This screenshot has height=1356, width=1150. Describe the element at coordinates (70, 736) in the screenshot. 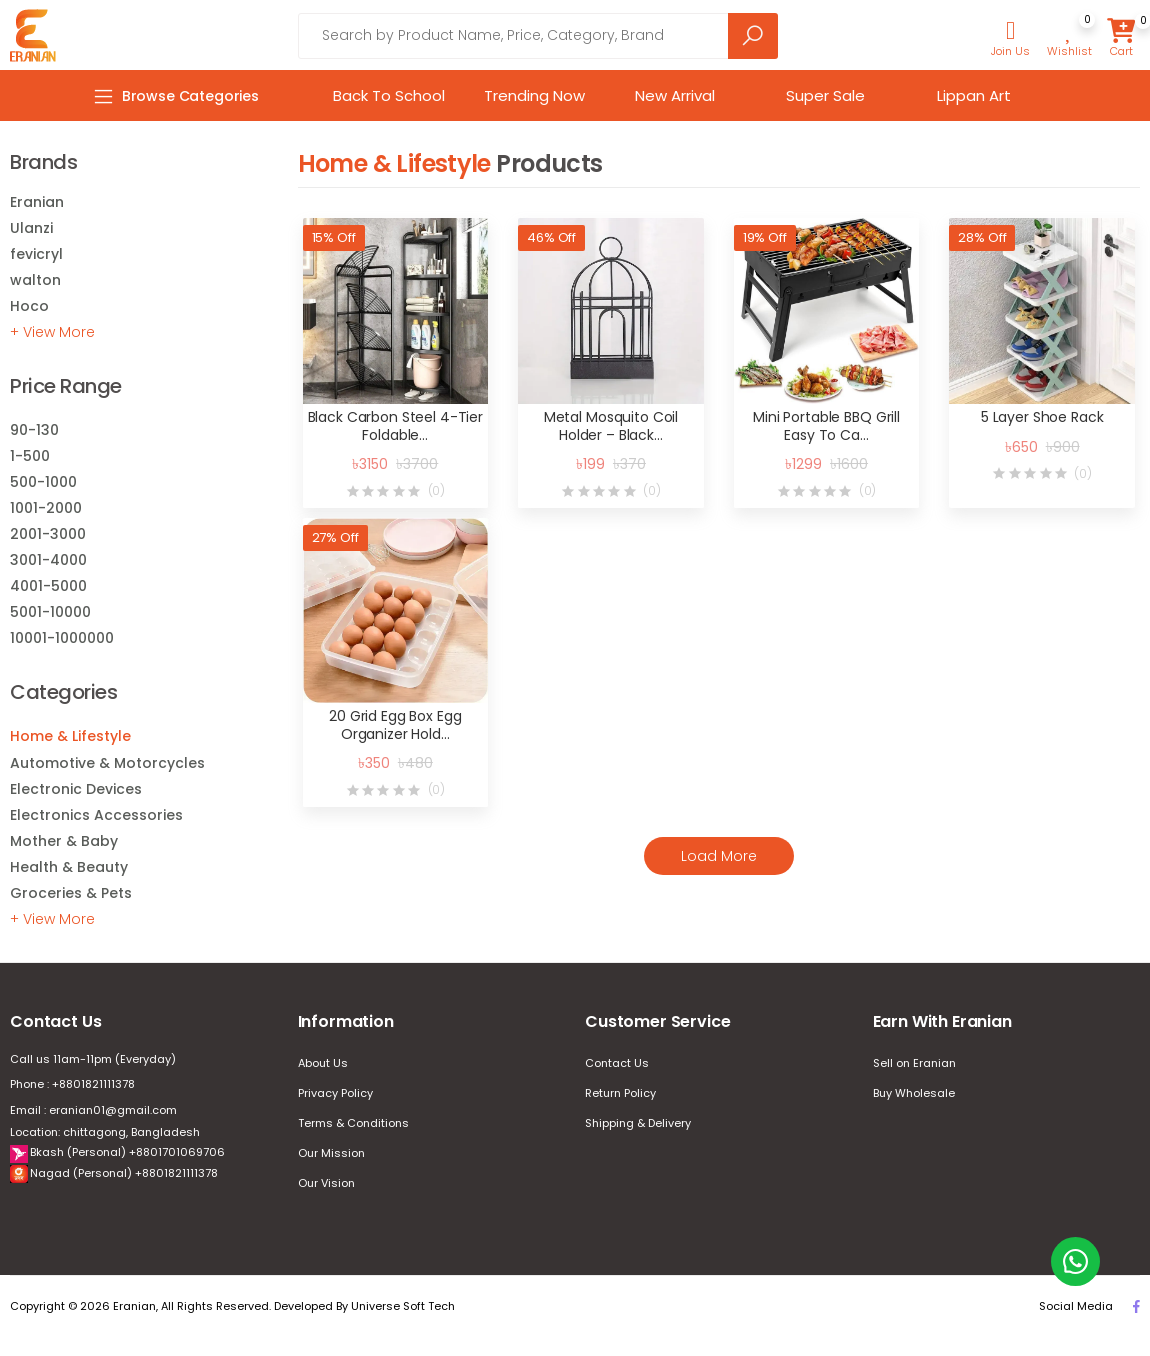

I see `Home & Lifestyle` at that location.